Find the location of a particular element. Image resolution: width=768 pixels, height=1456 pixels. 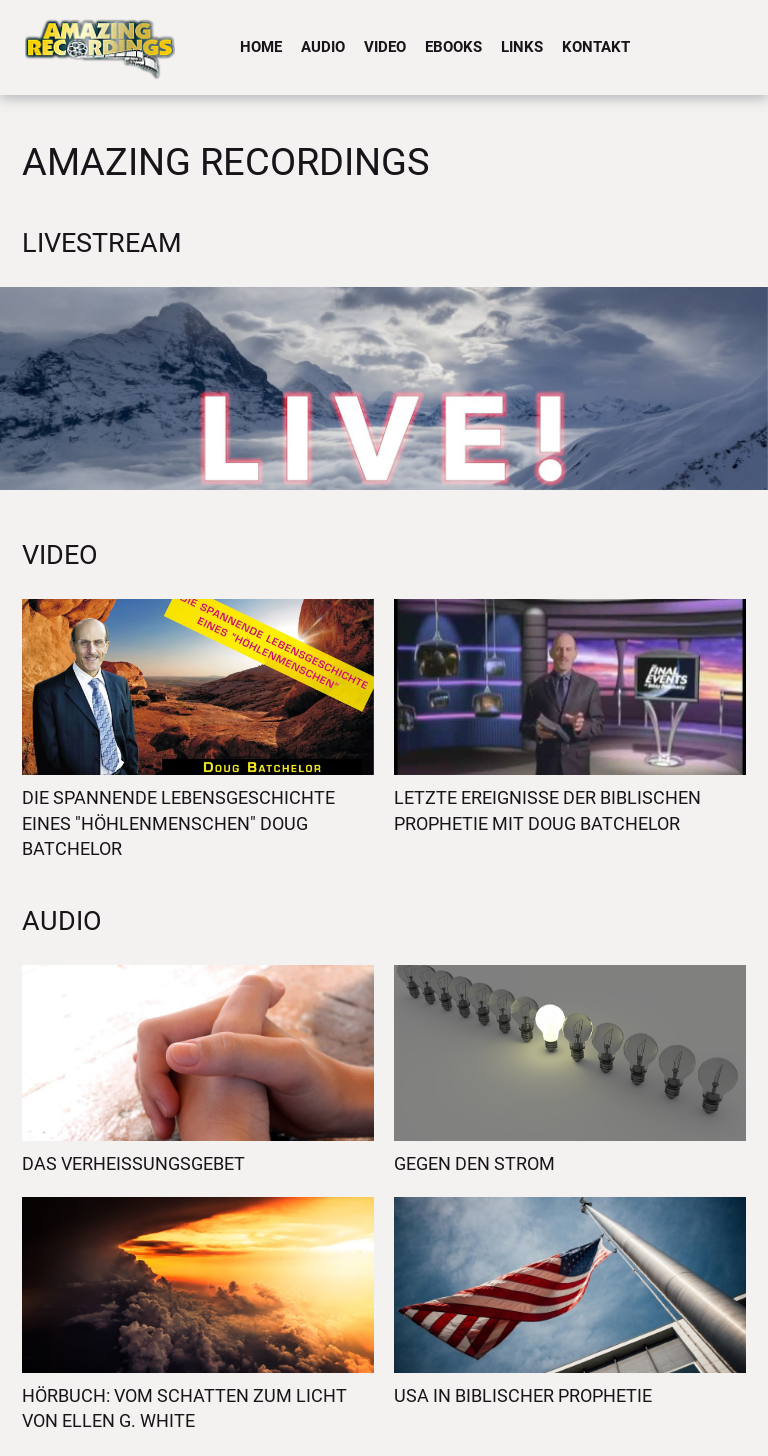

Die spannende Lebensgeschichte eines "Höhlenmenschen" Doug Batchelor is located at coordinates (178, 823).